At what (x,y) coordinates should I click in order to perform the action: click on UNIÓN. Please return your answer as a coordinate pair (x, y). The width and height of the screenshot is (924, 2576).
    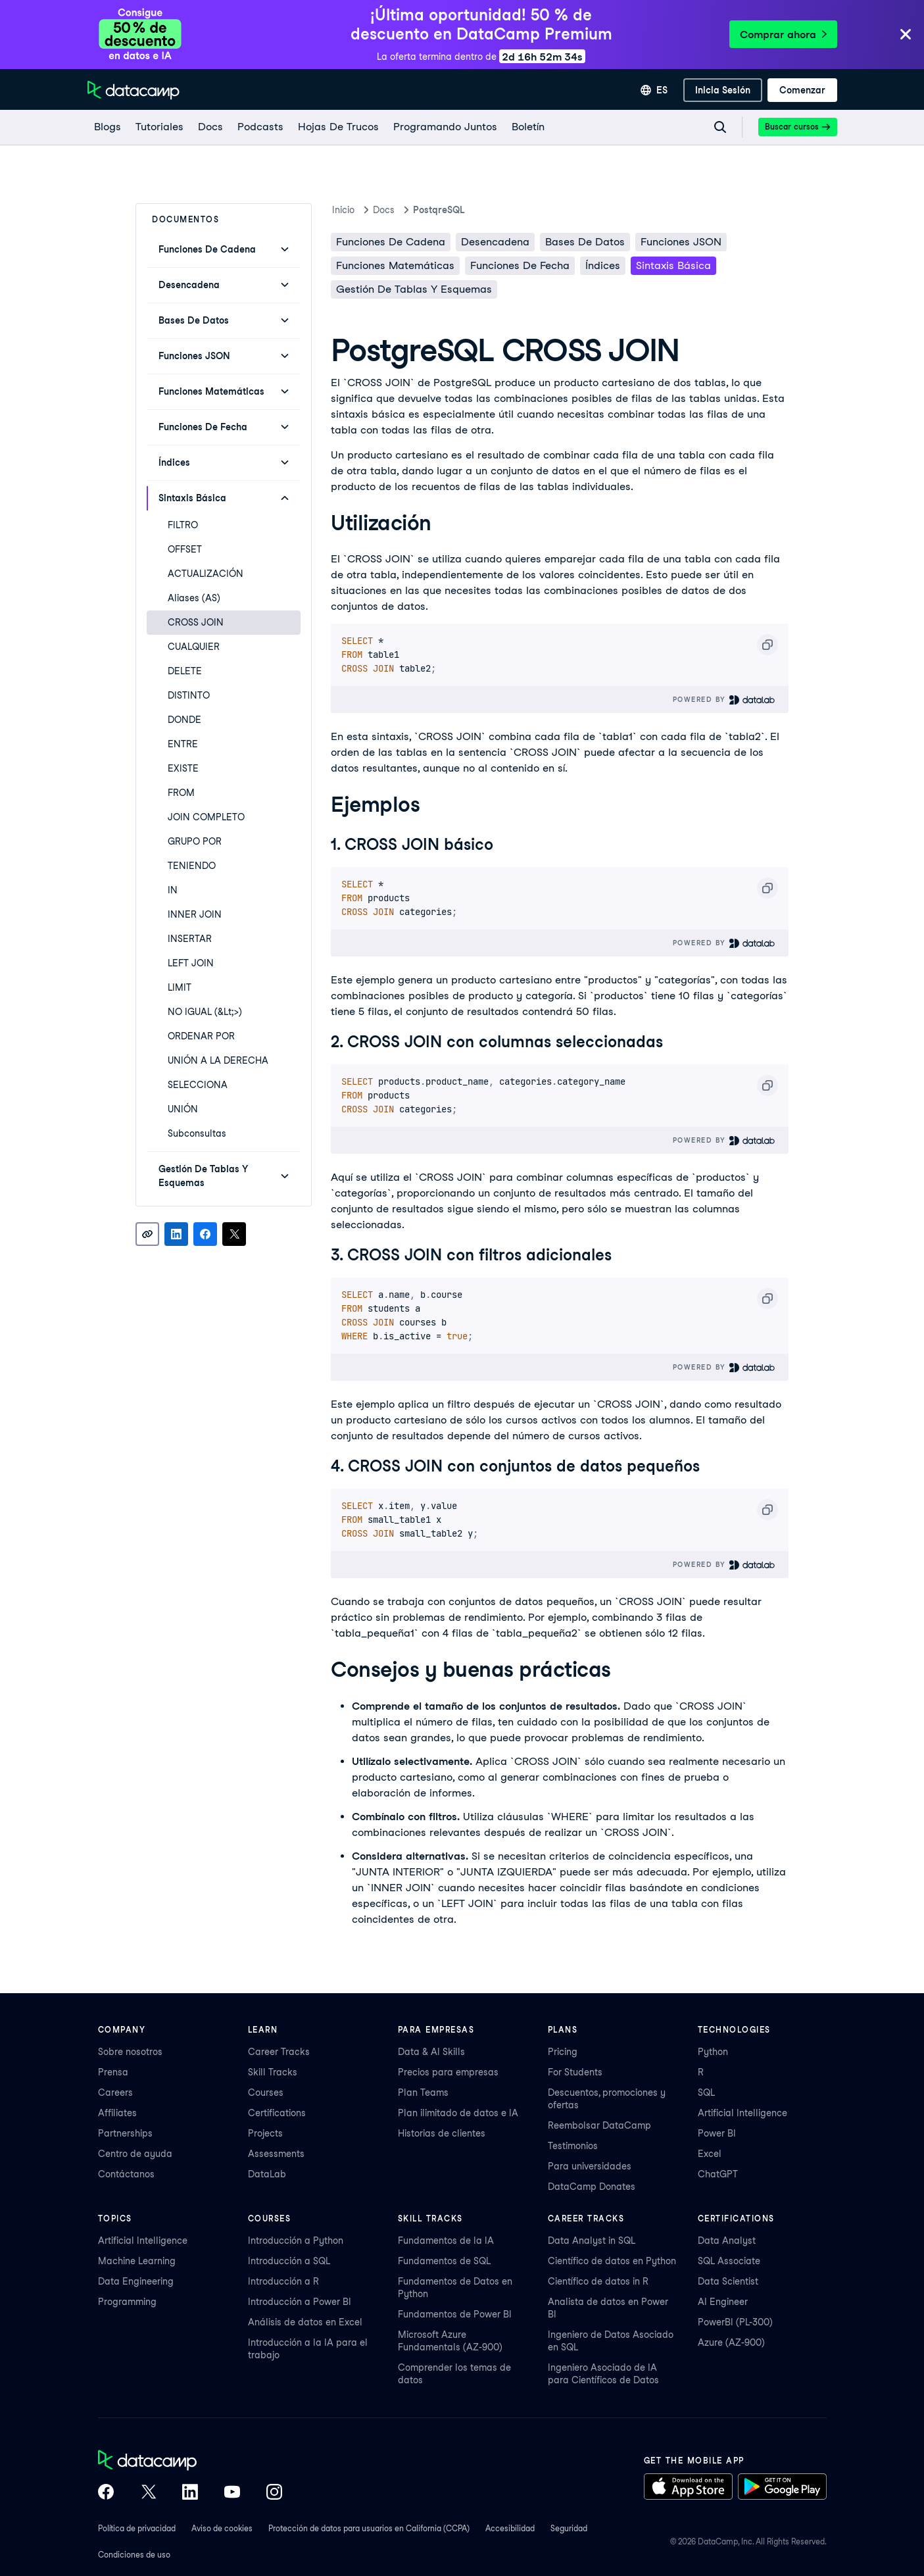
    Looking at the image, I should click on (183, 1109).